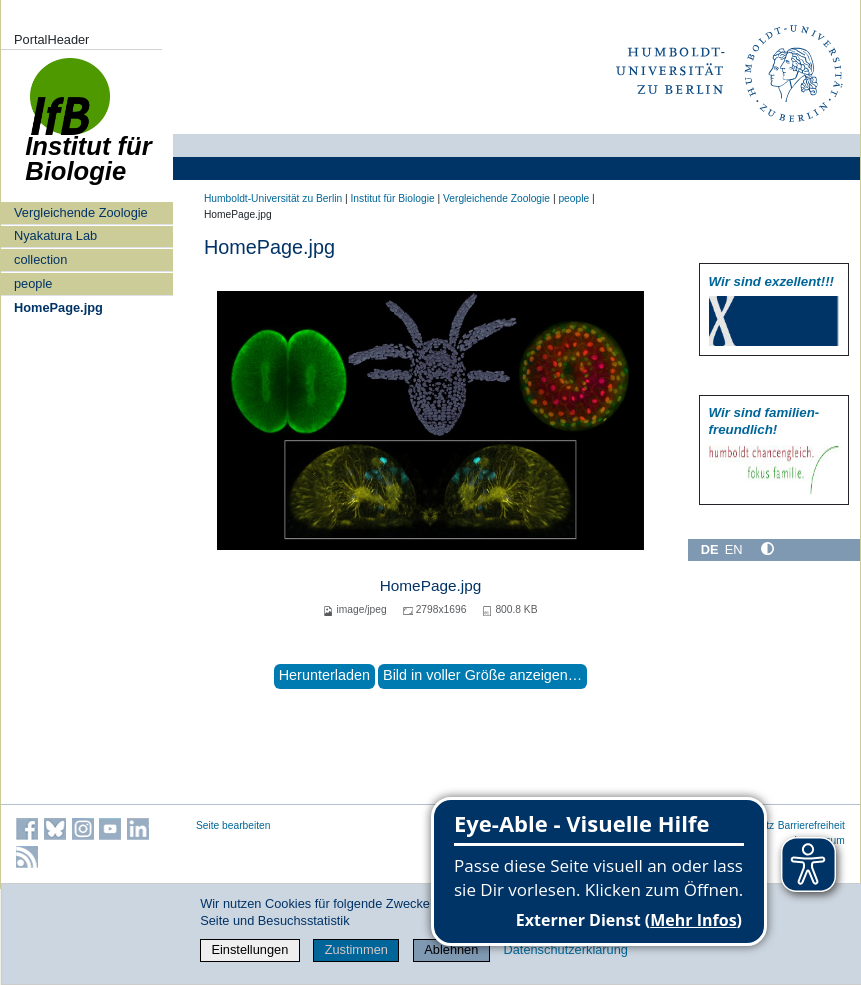 The height and width of the screenshot is (985, 861). I want to click on DE [Deutsch], so click(710, 549).